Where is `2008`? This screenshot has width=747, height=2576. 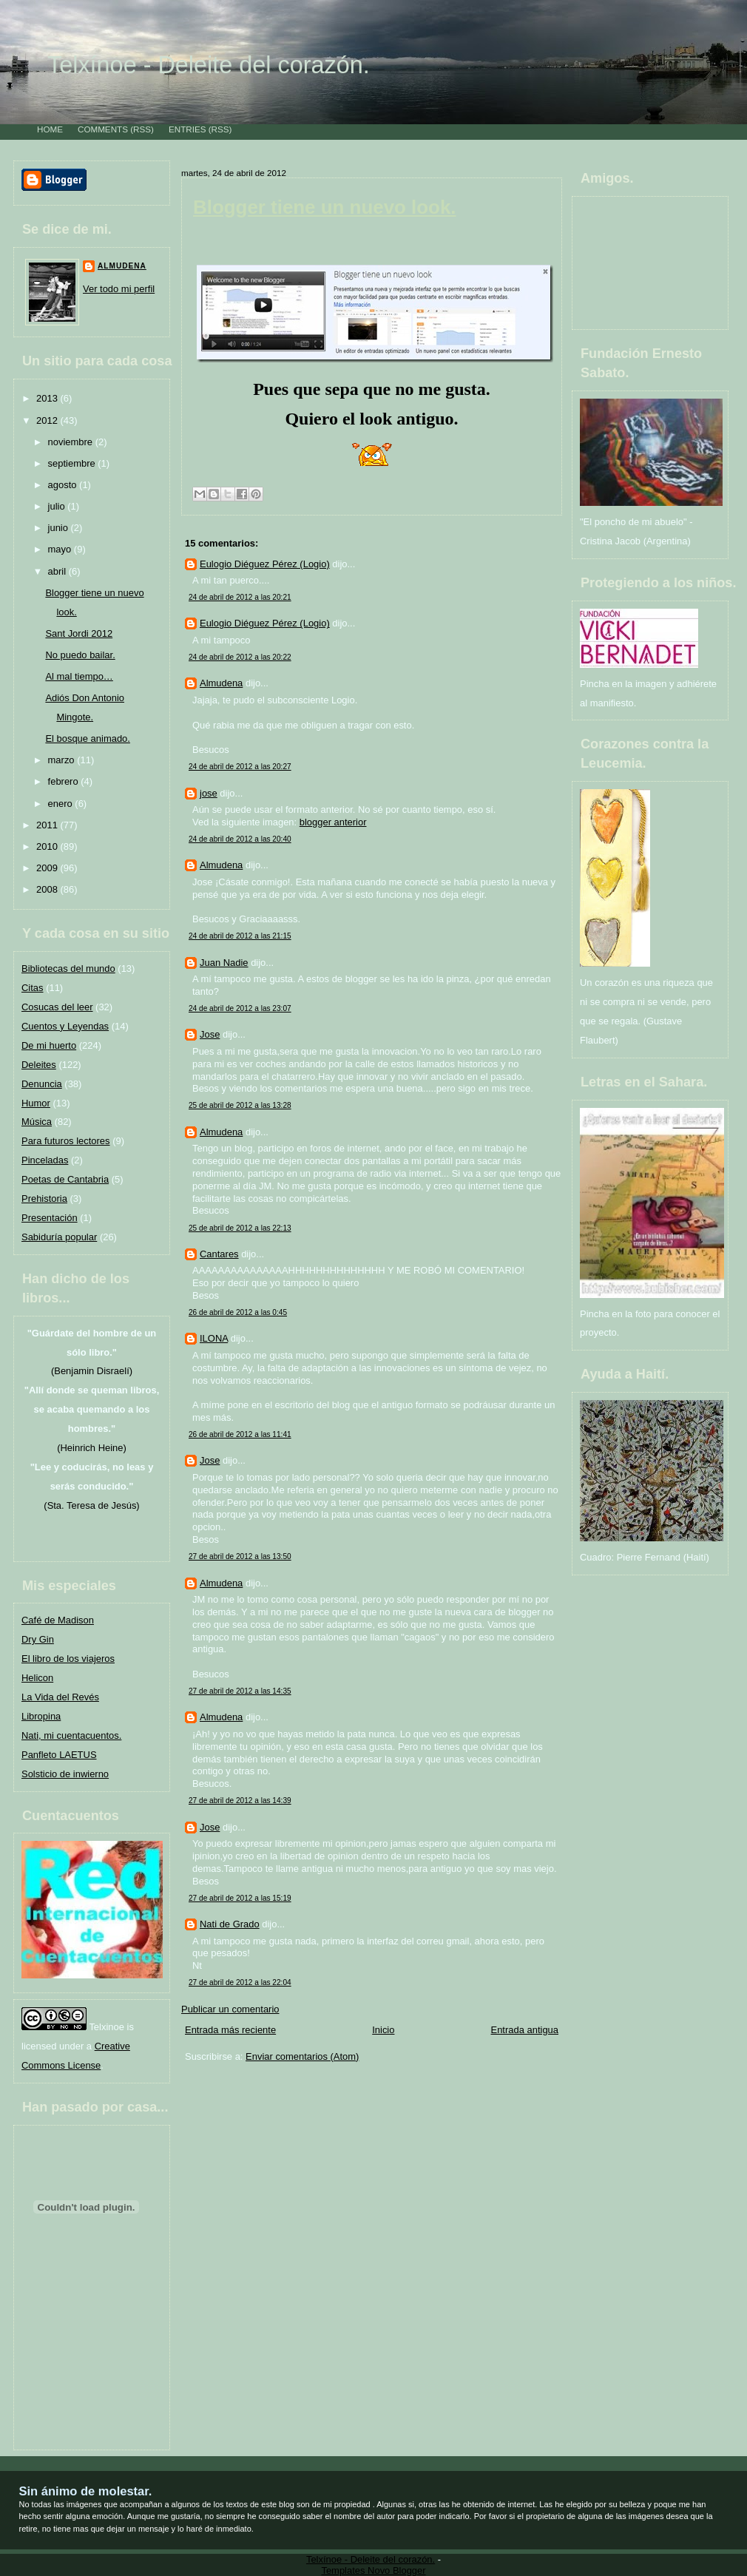
2008 is located at coordinates (48, 889).